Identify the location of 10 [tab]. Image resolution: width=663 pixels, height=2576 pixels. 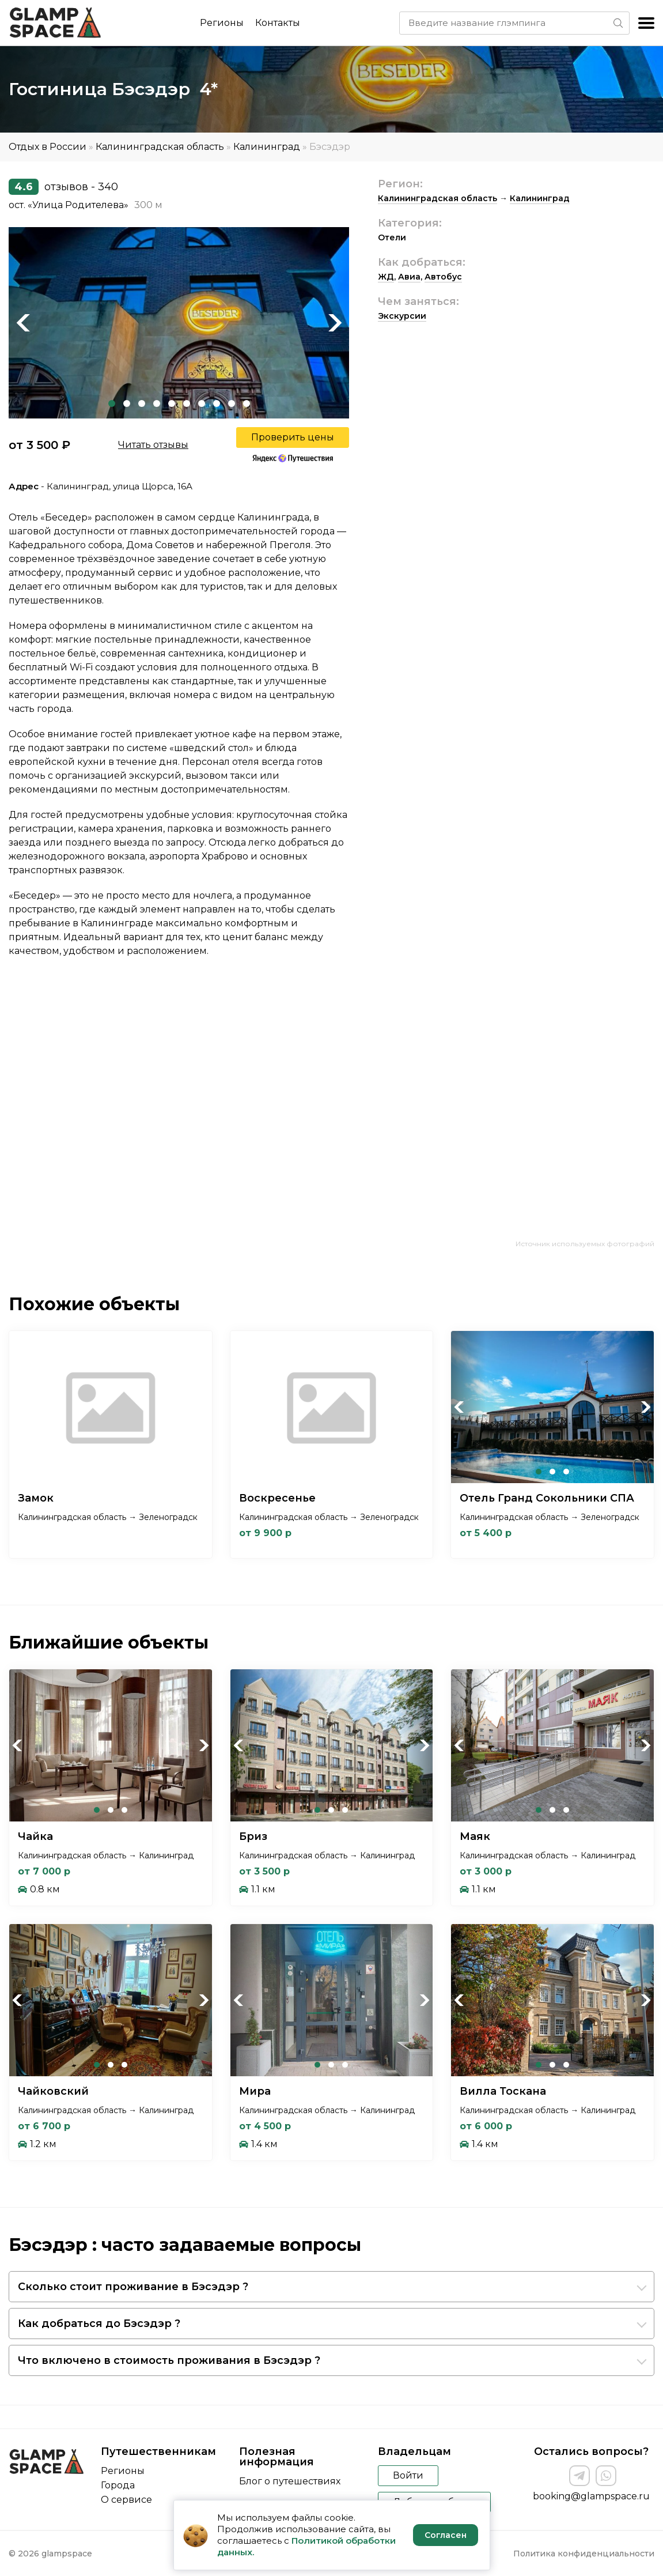
(246, 403).